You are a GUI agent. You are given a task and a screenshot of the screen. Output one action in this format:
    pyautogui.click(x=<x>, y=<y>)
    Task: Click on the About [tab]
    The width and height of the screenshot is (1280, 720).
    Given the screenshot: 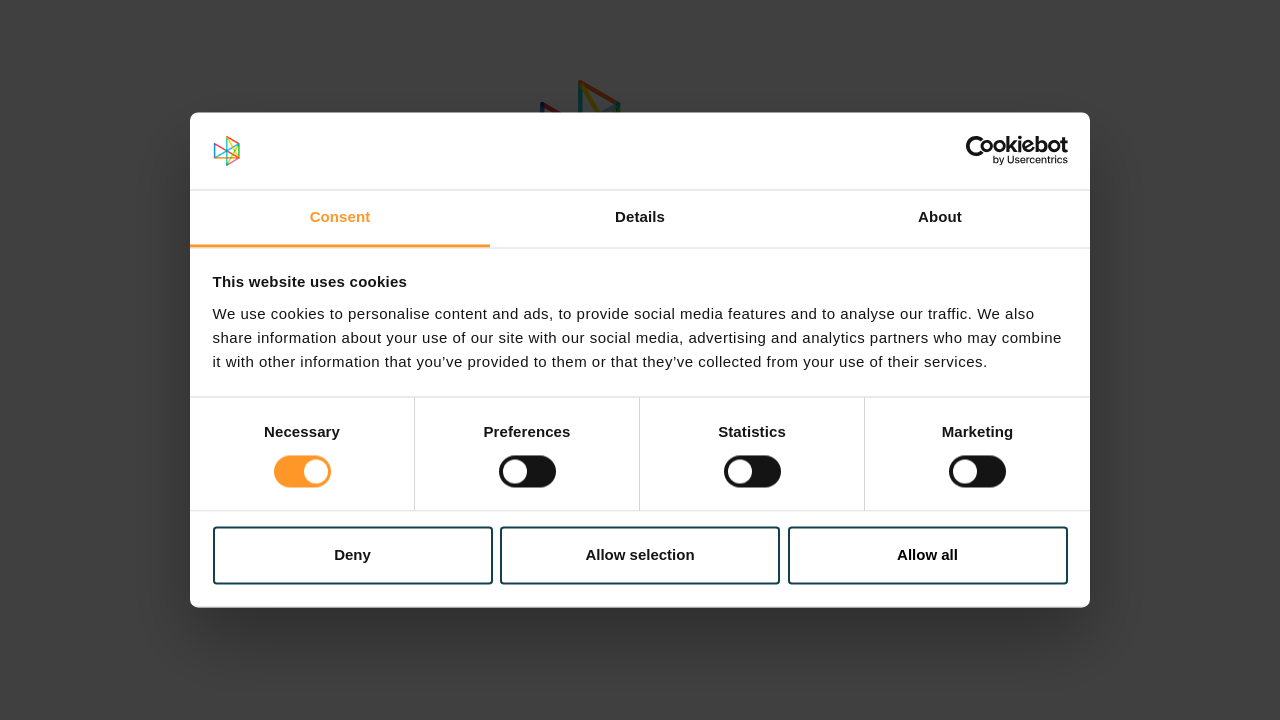 What is the action you would take?
    pyautogui.click(x=940, y=216)
    